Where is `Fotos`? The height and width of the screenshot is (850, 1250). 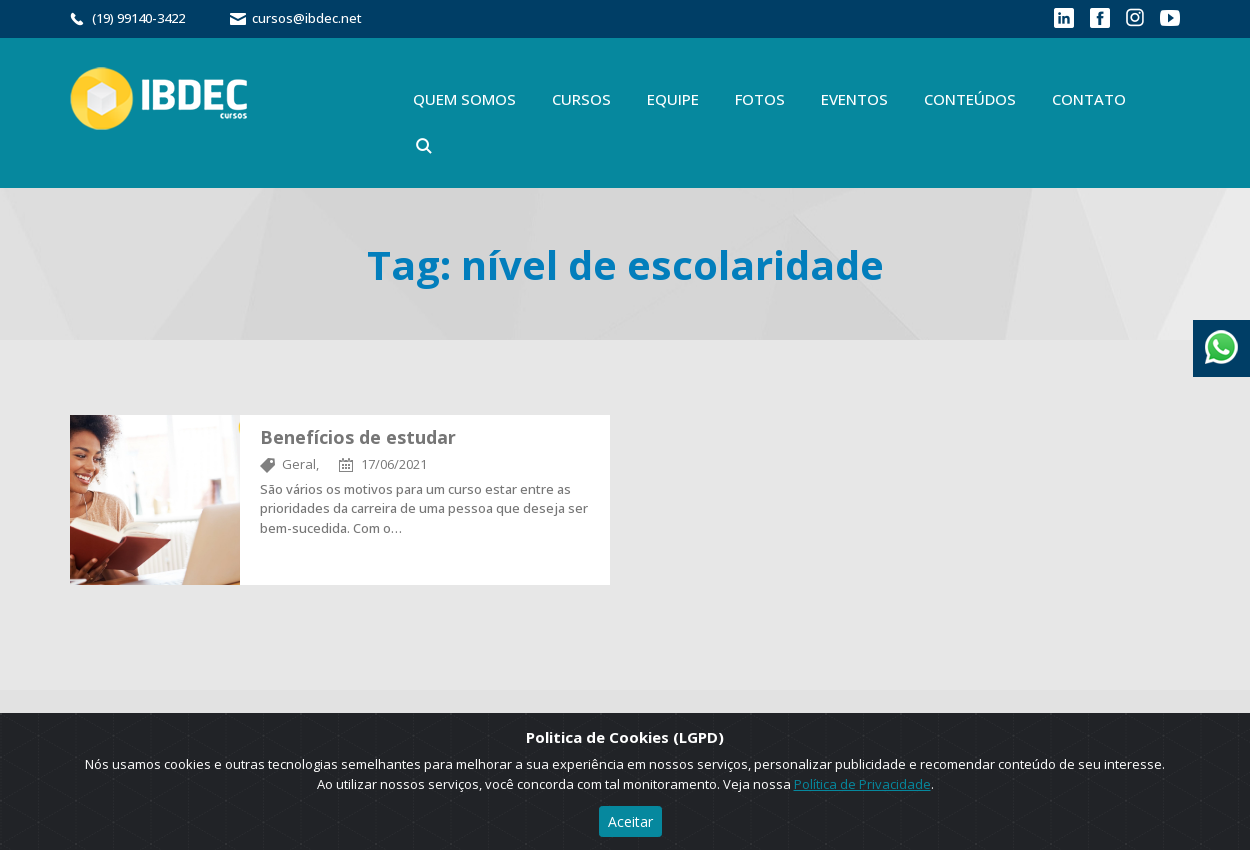 Fotos is located at coordinates (760, 99).